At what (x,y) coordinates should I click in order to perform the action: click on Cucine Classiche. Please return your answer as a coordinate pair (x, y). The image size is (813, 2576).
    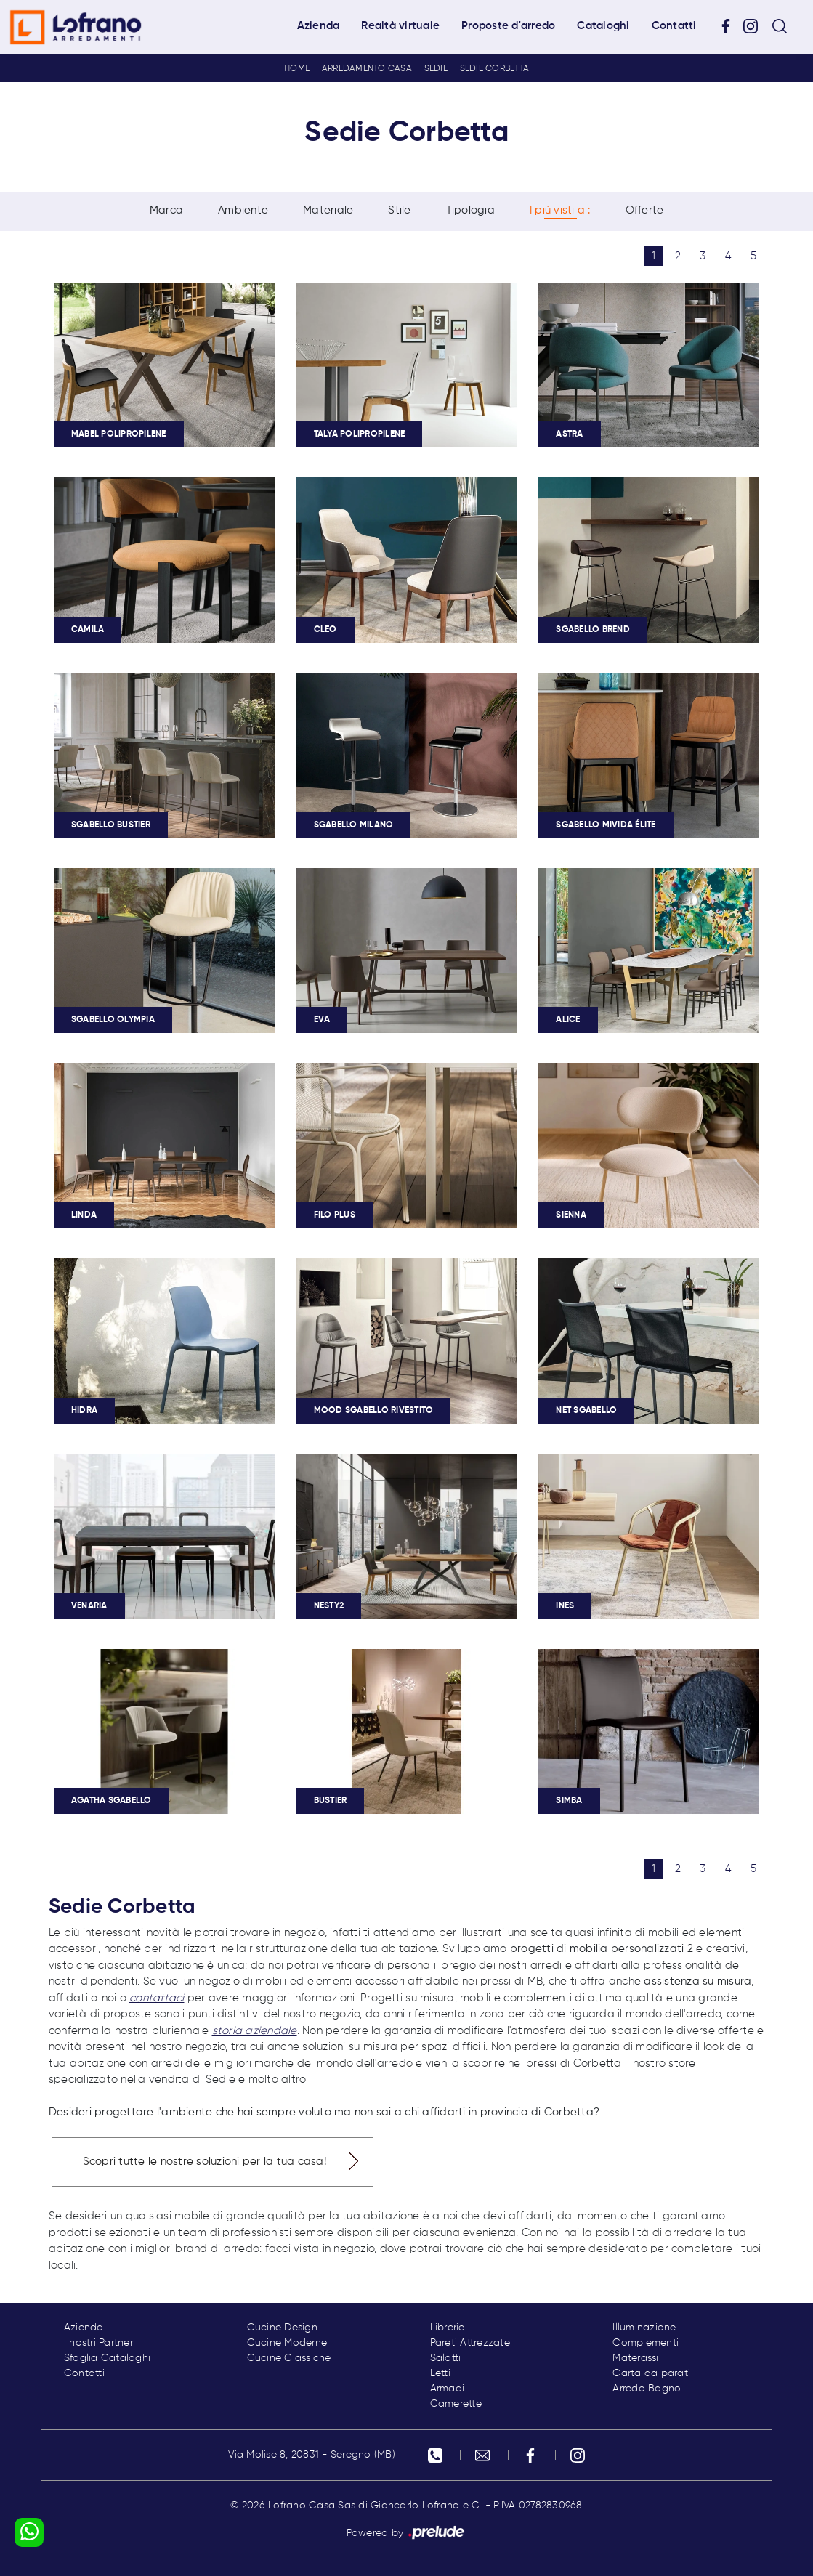
    Looking at the image, I should click on (289, 2358).